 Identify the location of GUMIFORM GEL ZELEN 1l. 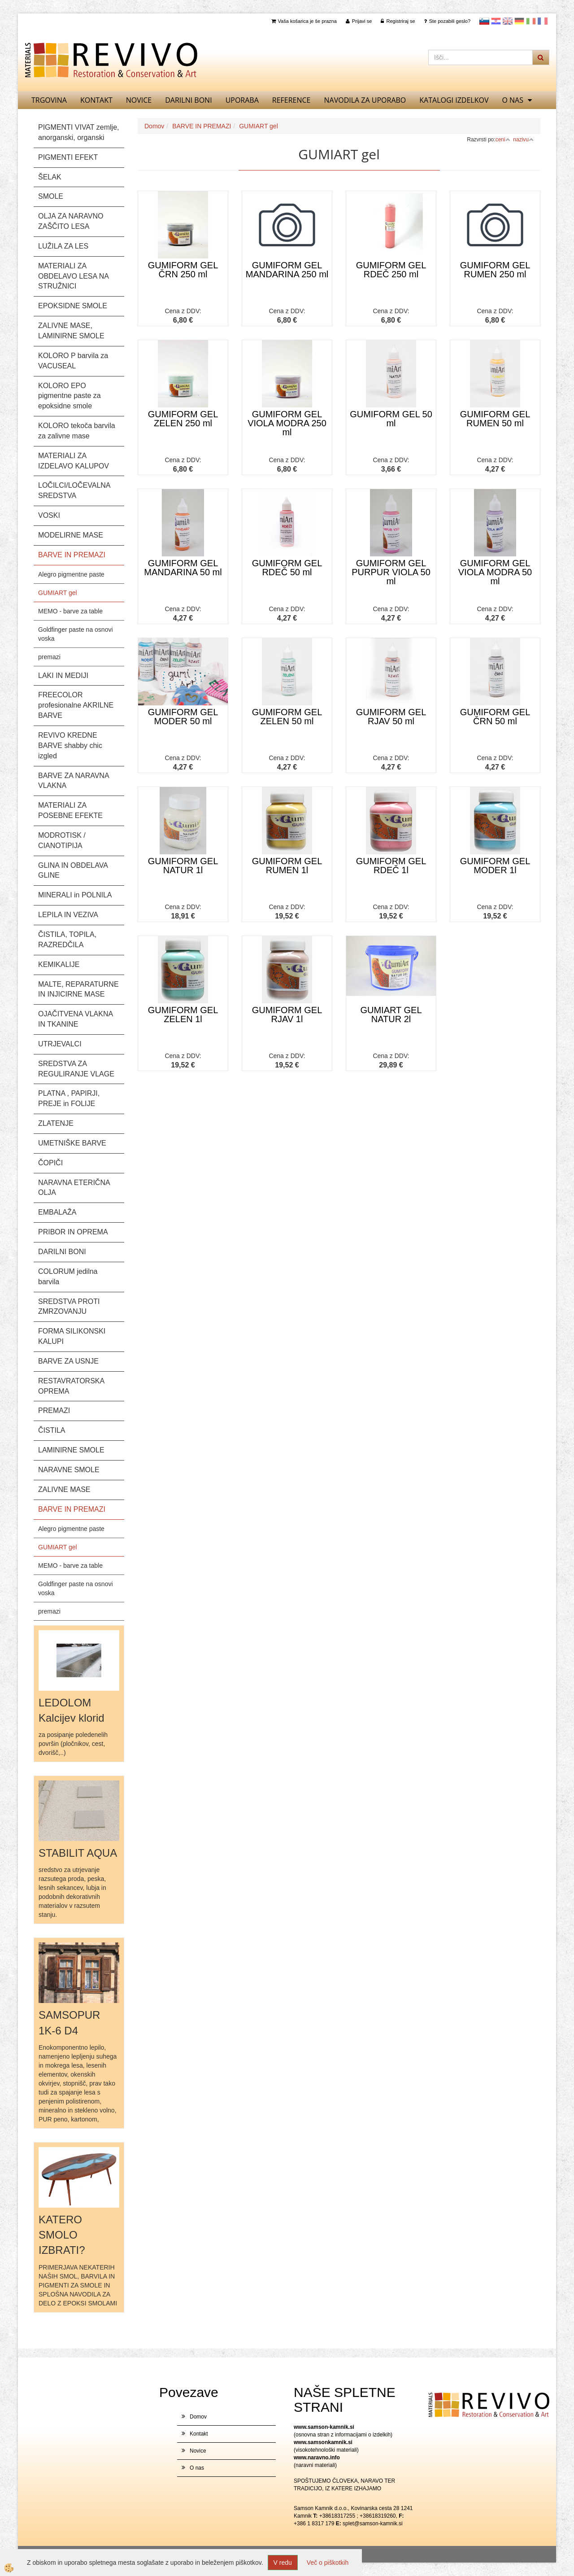
(183, 1014).